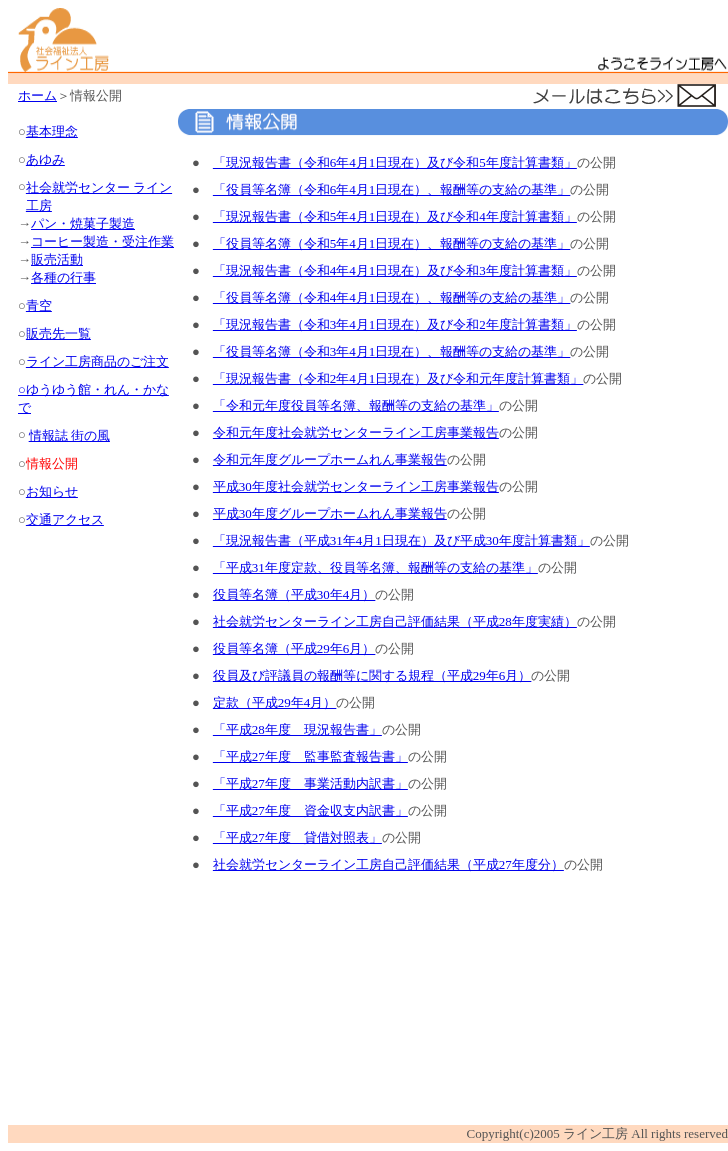 The height and width of the screenshot is (1151, 728). What do you see at coordinates (310, 756) in the screenshot?
I see `「平成27年度 監事監査報告書」` at bounding box center [310, 756].